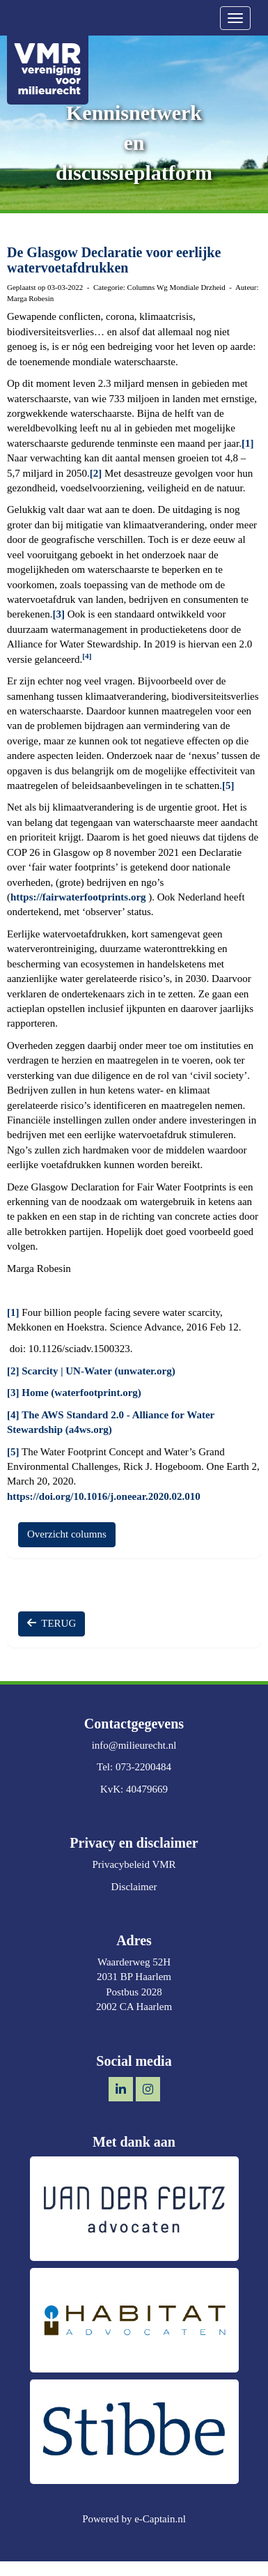 The height and width of the screenshot is (2576, 268). I want to click on https://doi.org/10.1016/j.oneear.2020.02.010, so click(103, 1496).